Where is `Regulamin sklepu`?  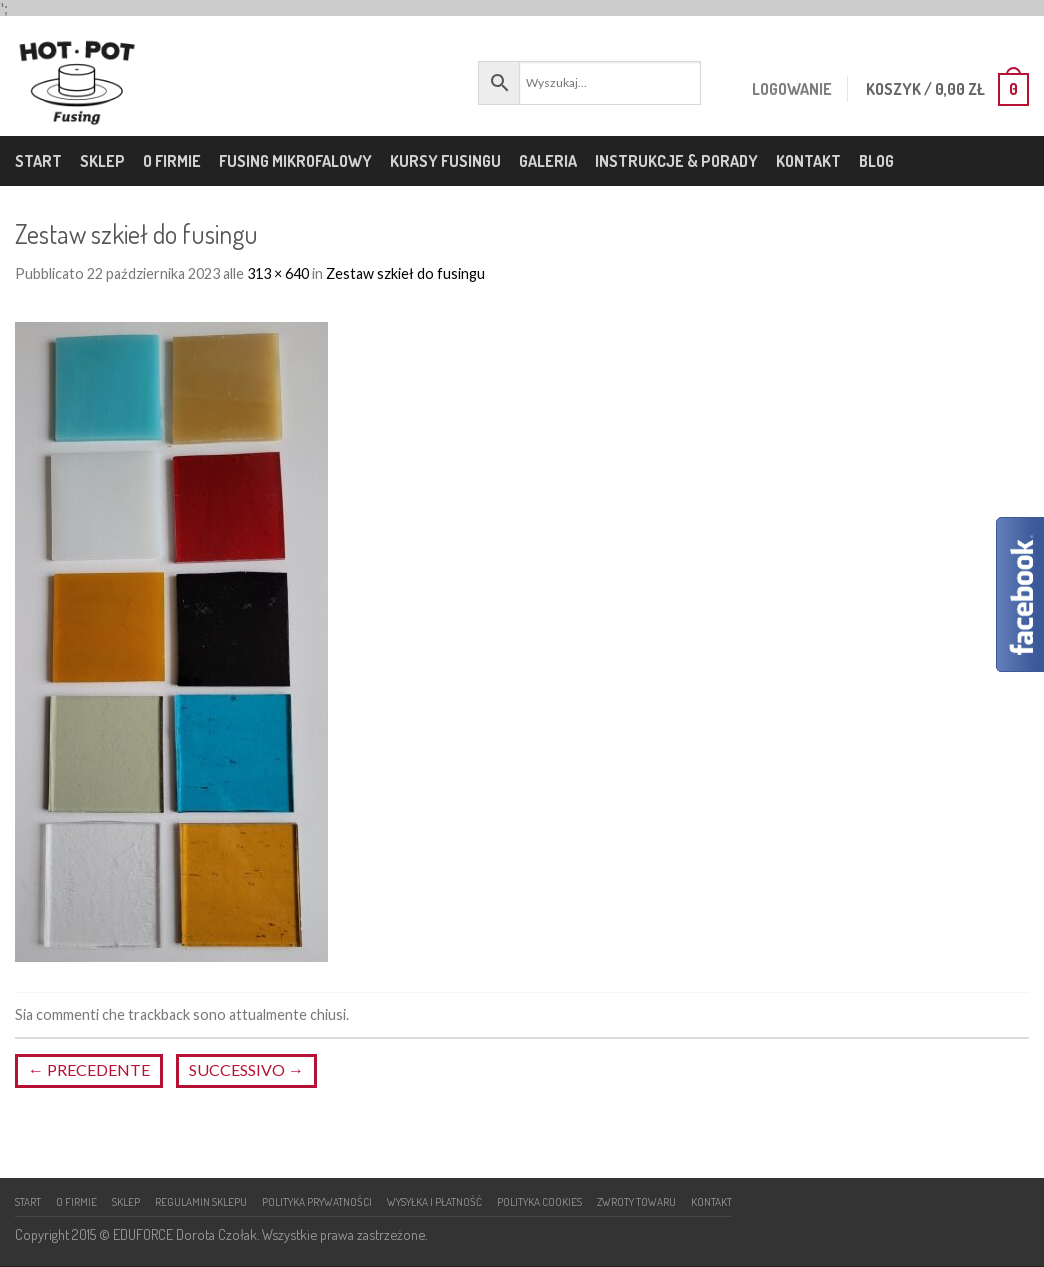
Regulamin sklepu is located at coordinates (201, 1201).